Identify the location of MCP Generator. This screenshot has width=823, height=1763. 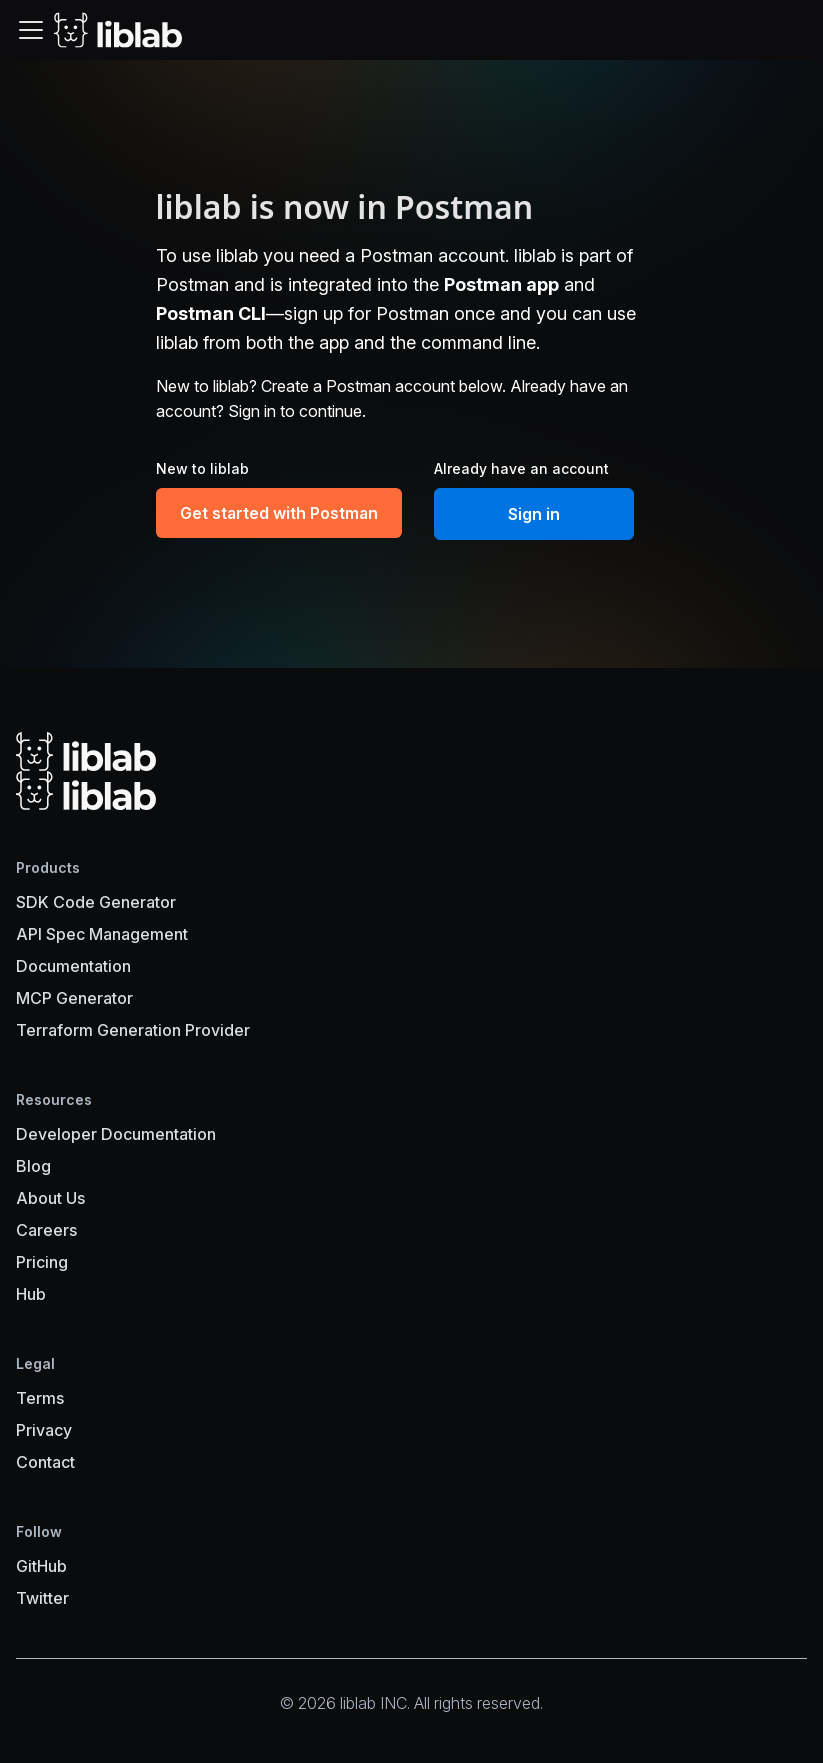
(74, 998).